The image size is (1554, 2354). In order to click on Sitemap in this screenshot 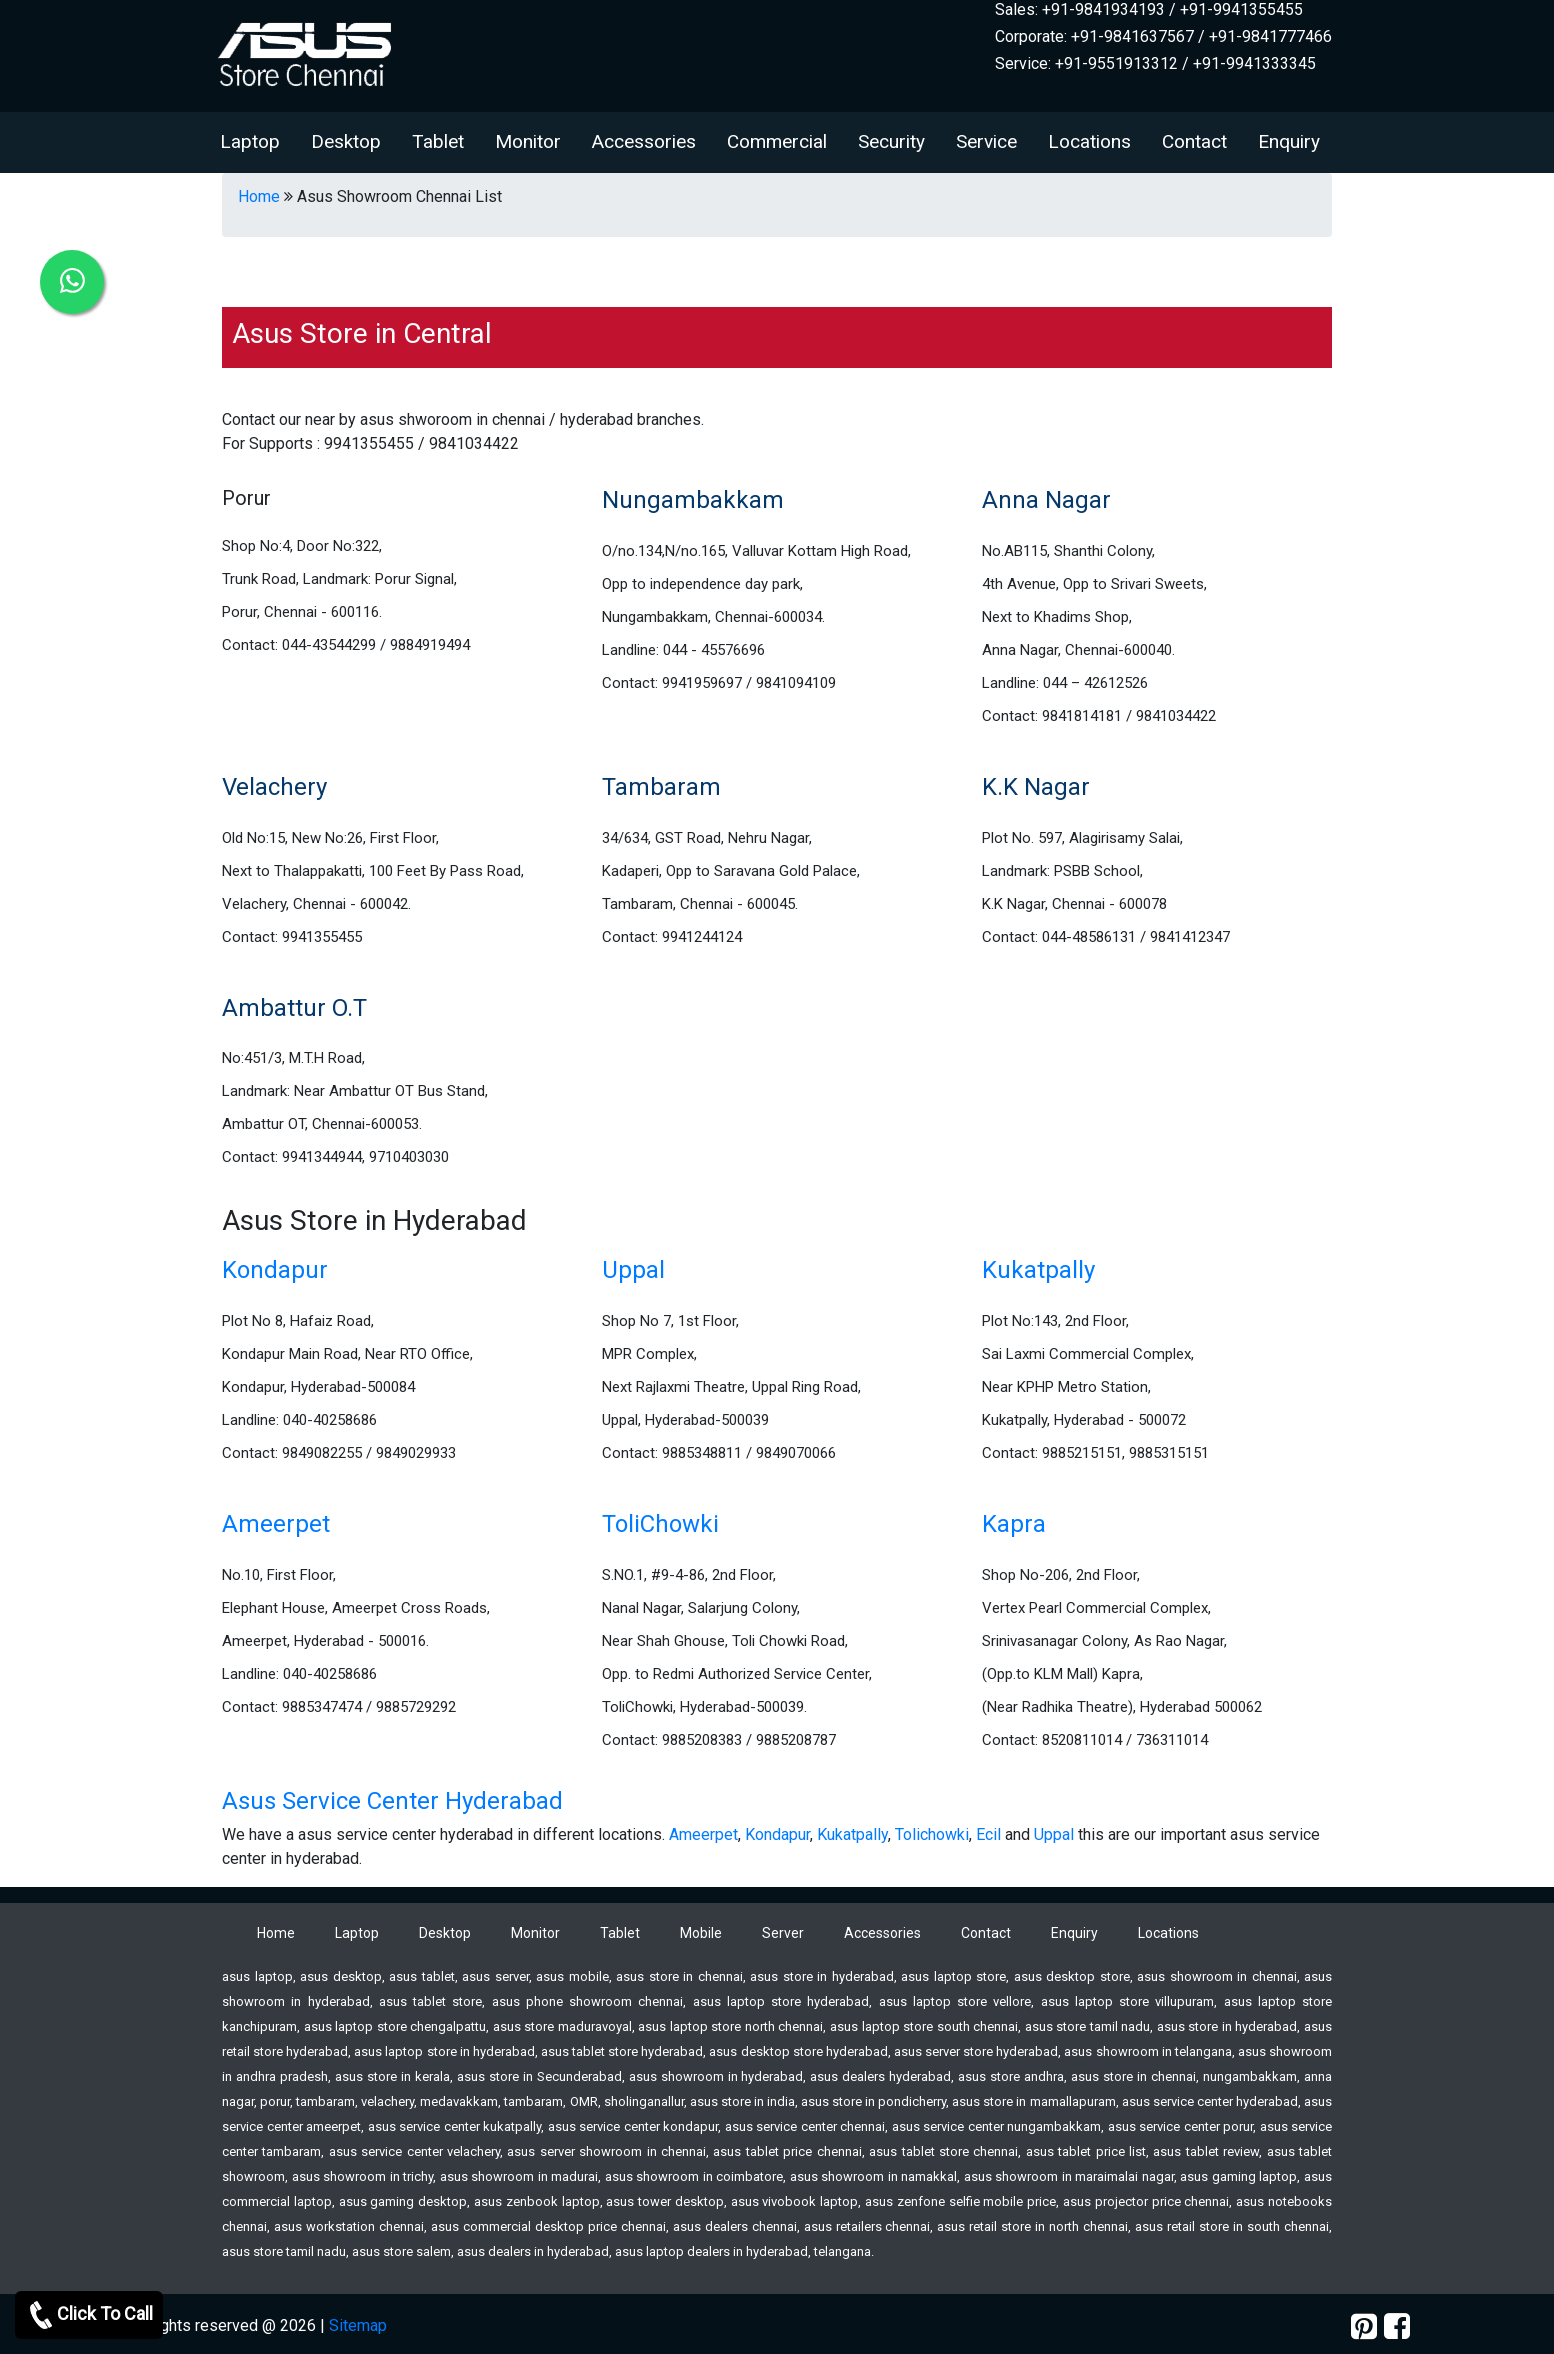, I will do `click(358, 2325)`.